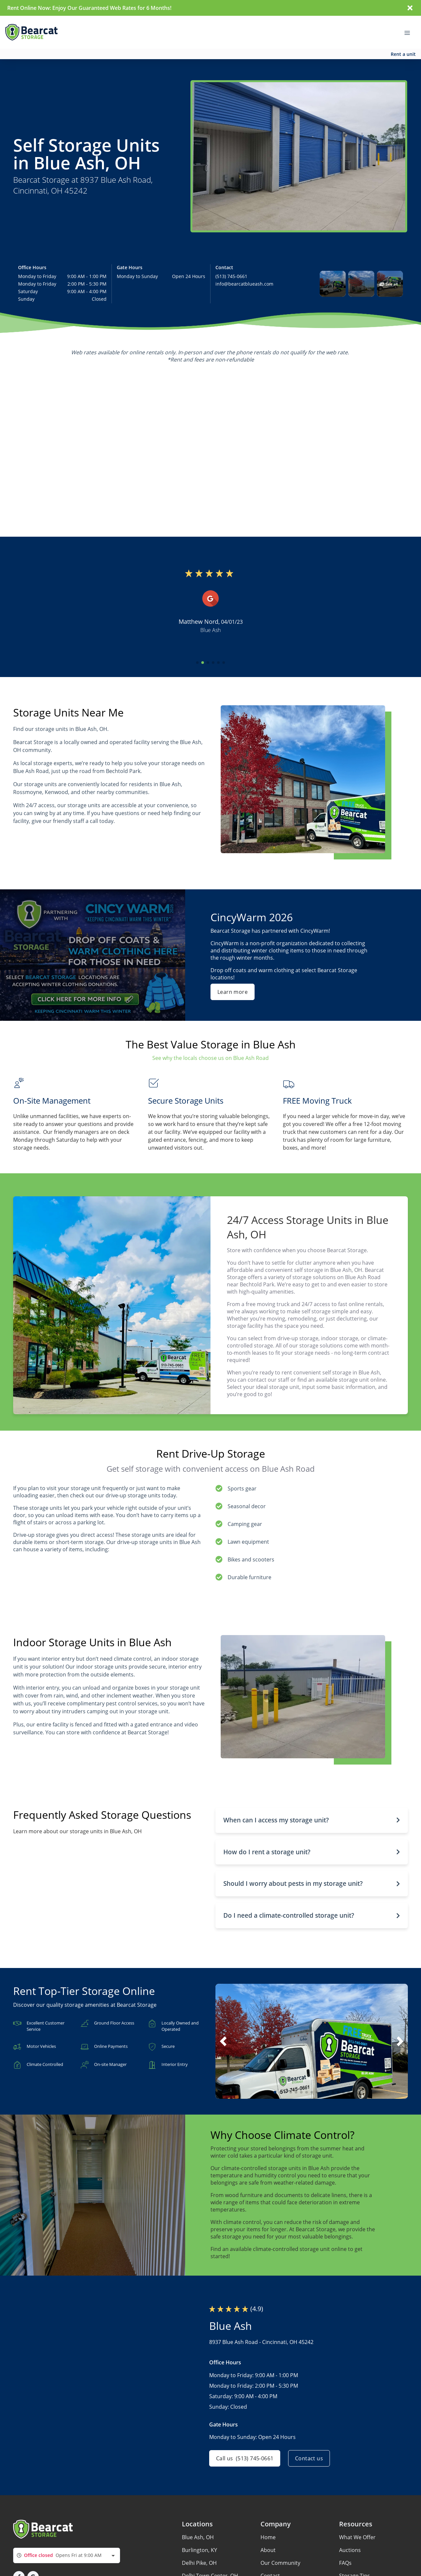 The width and height of the screenshot is (421, 2576). What do you see at coordinates (231, 276) in the screenshot?
I see `(513) 745-0661` at bounding box center [231, 276].